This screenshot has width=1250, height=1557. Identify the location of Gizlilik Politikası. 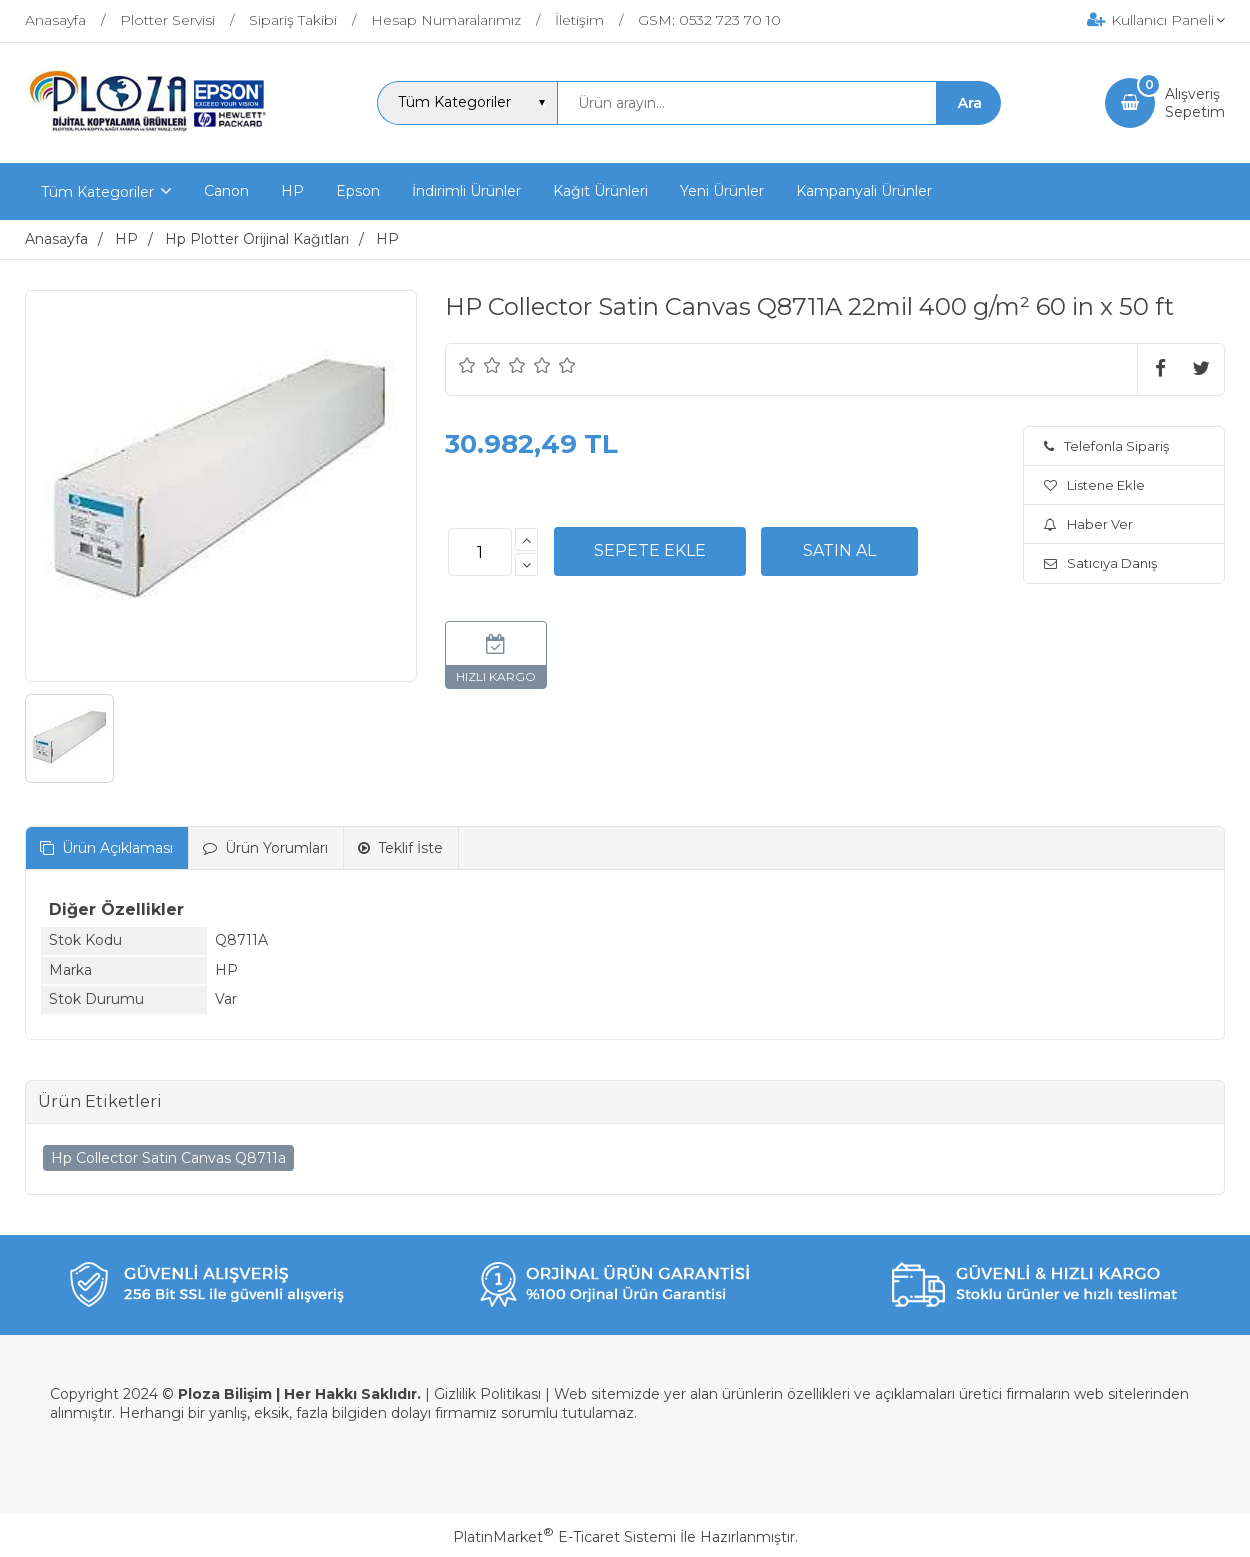
(487, 1394).